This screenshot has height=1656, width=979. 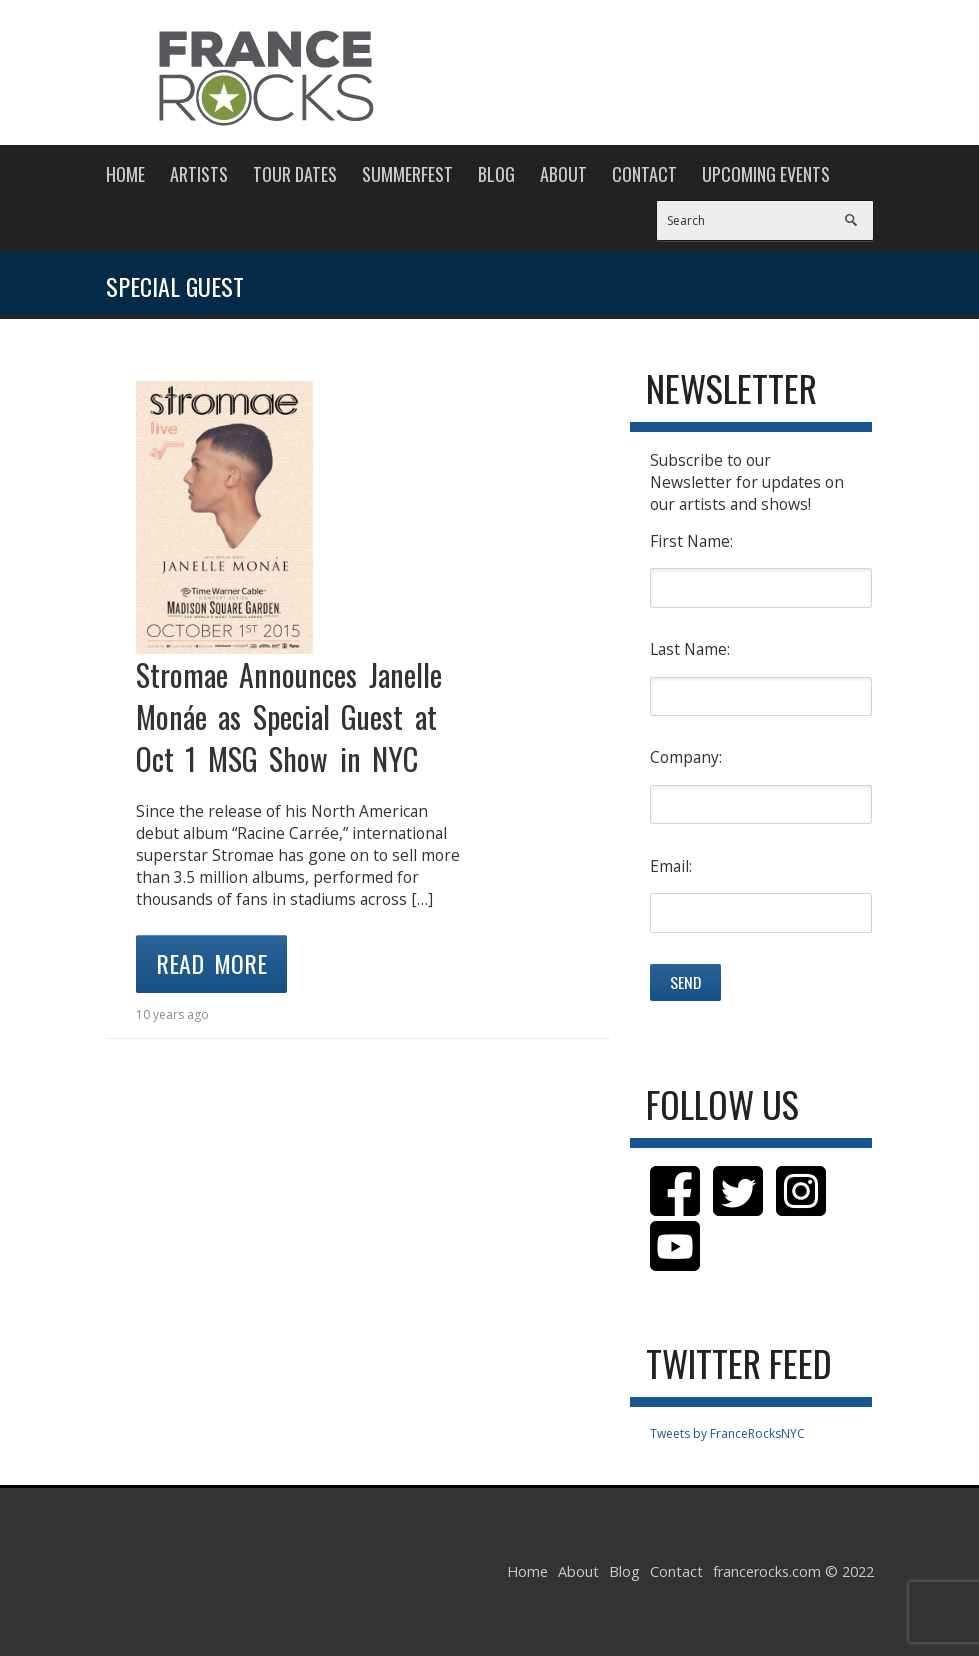 I want to click on Stromae Announces Janelle Monáe as Special Guest at Oct 1 MSG Show in NYC, so click(x=289, y=716).